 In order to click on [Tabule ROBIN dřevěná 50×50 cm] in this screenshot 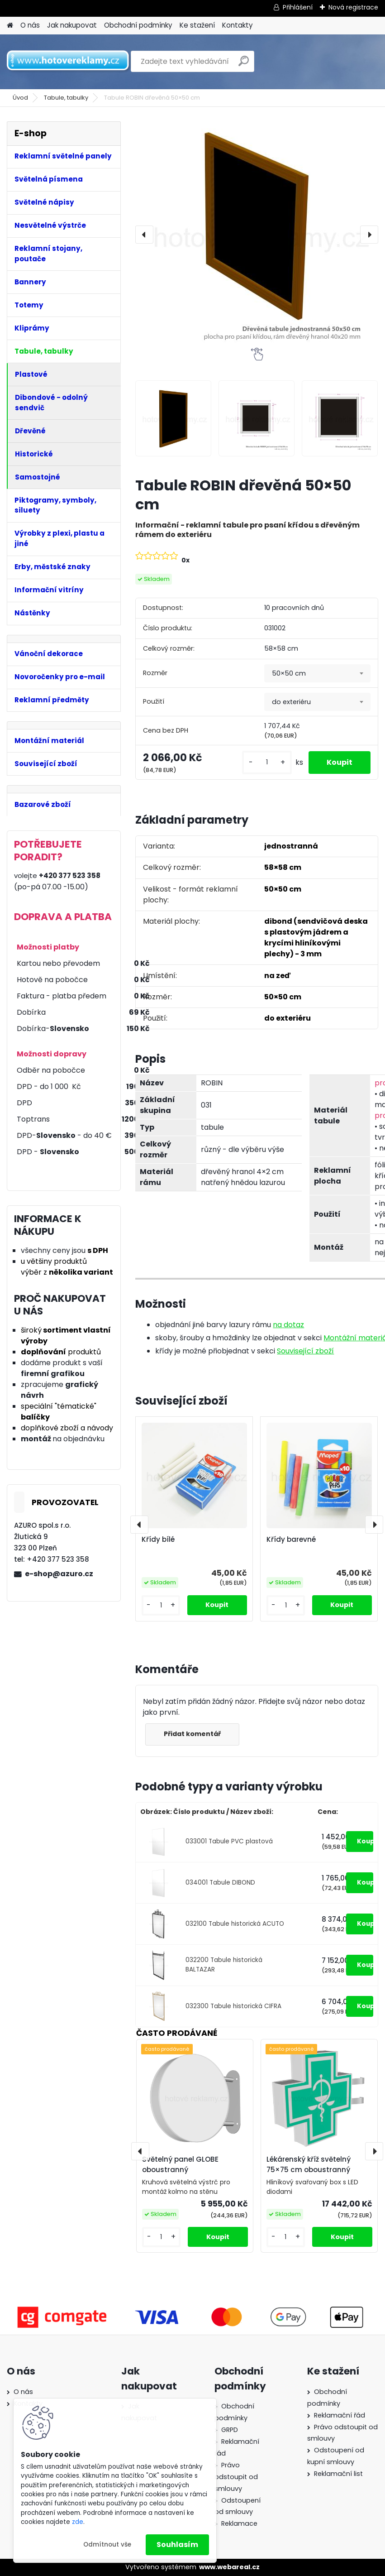, I will do `click(256, 234)`.